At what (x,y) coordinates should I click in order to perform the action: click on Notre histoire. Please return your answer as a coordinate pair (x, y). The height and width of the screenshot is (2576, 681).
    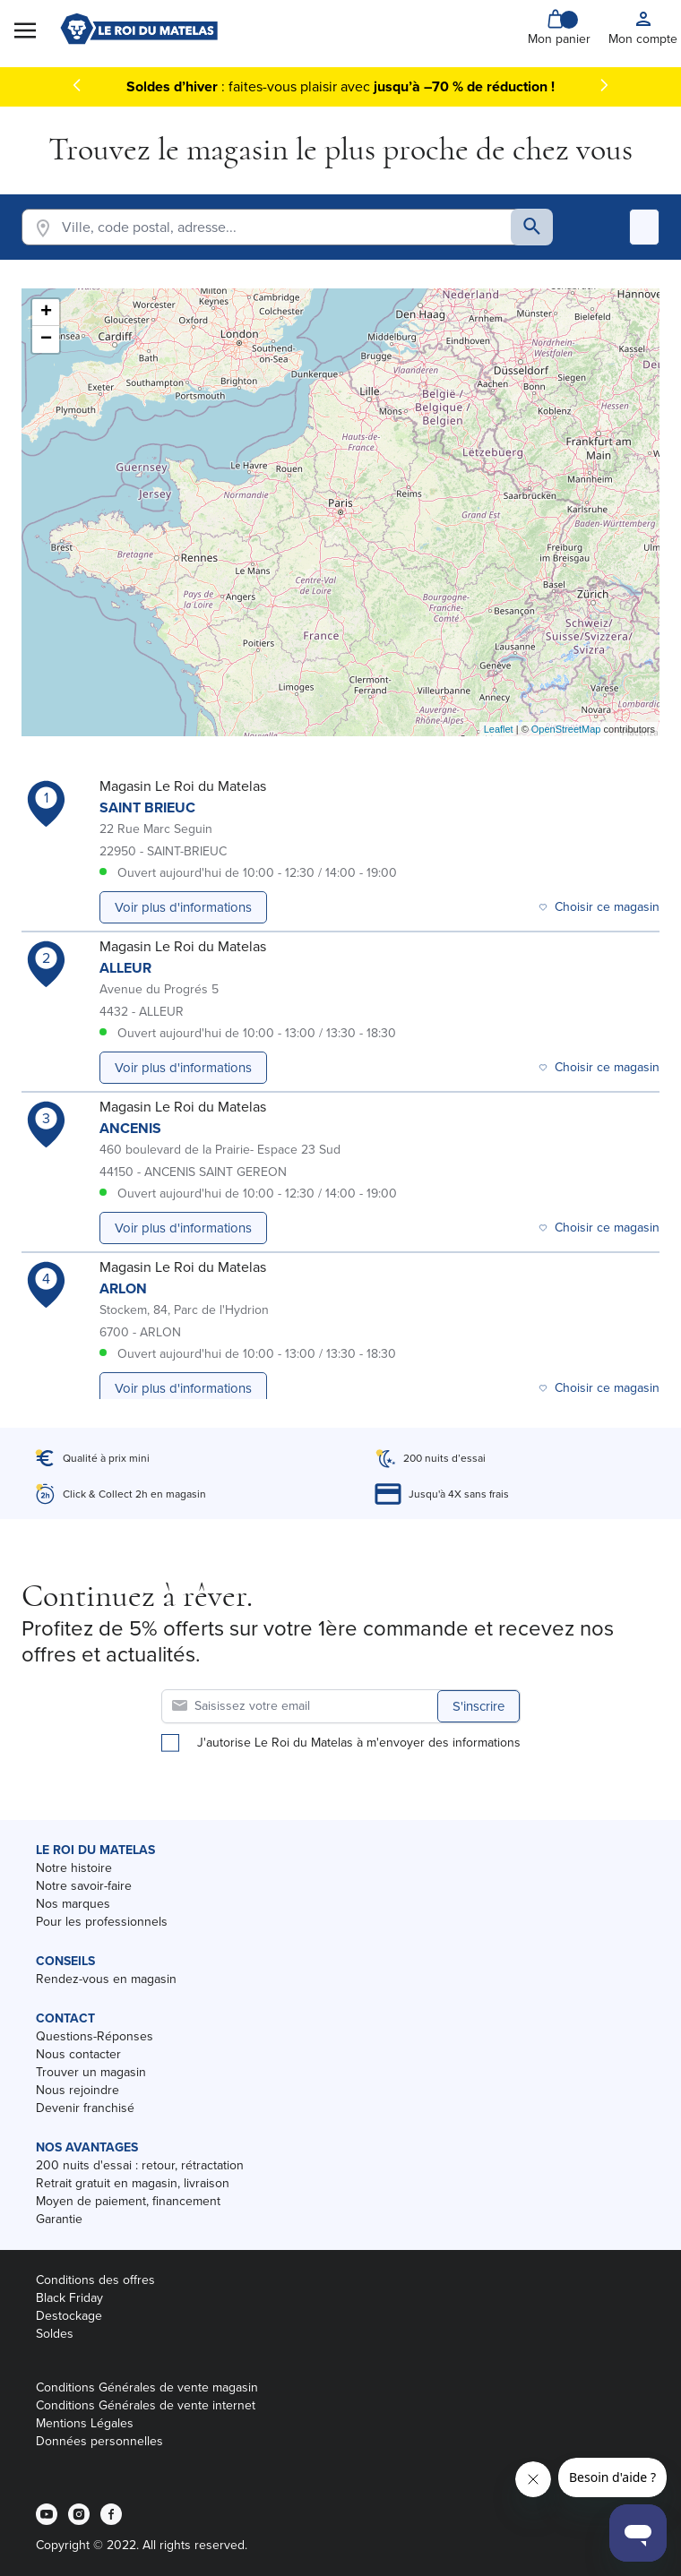
    Looking at the image, I should click on (74, 1868).